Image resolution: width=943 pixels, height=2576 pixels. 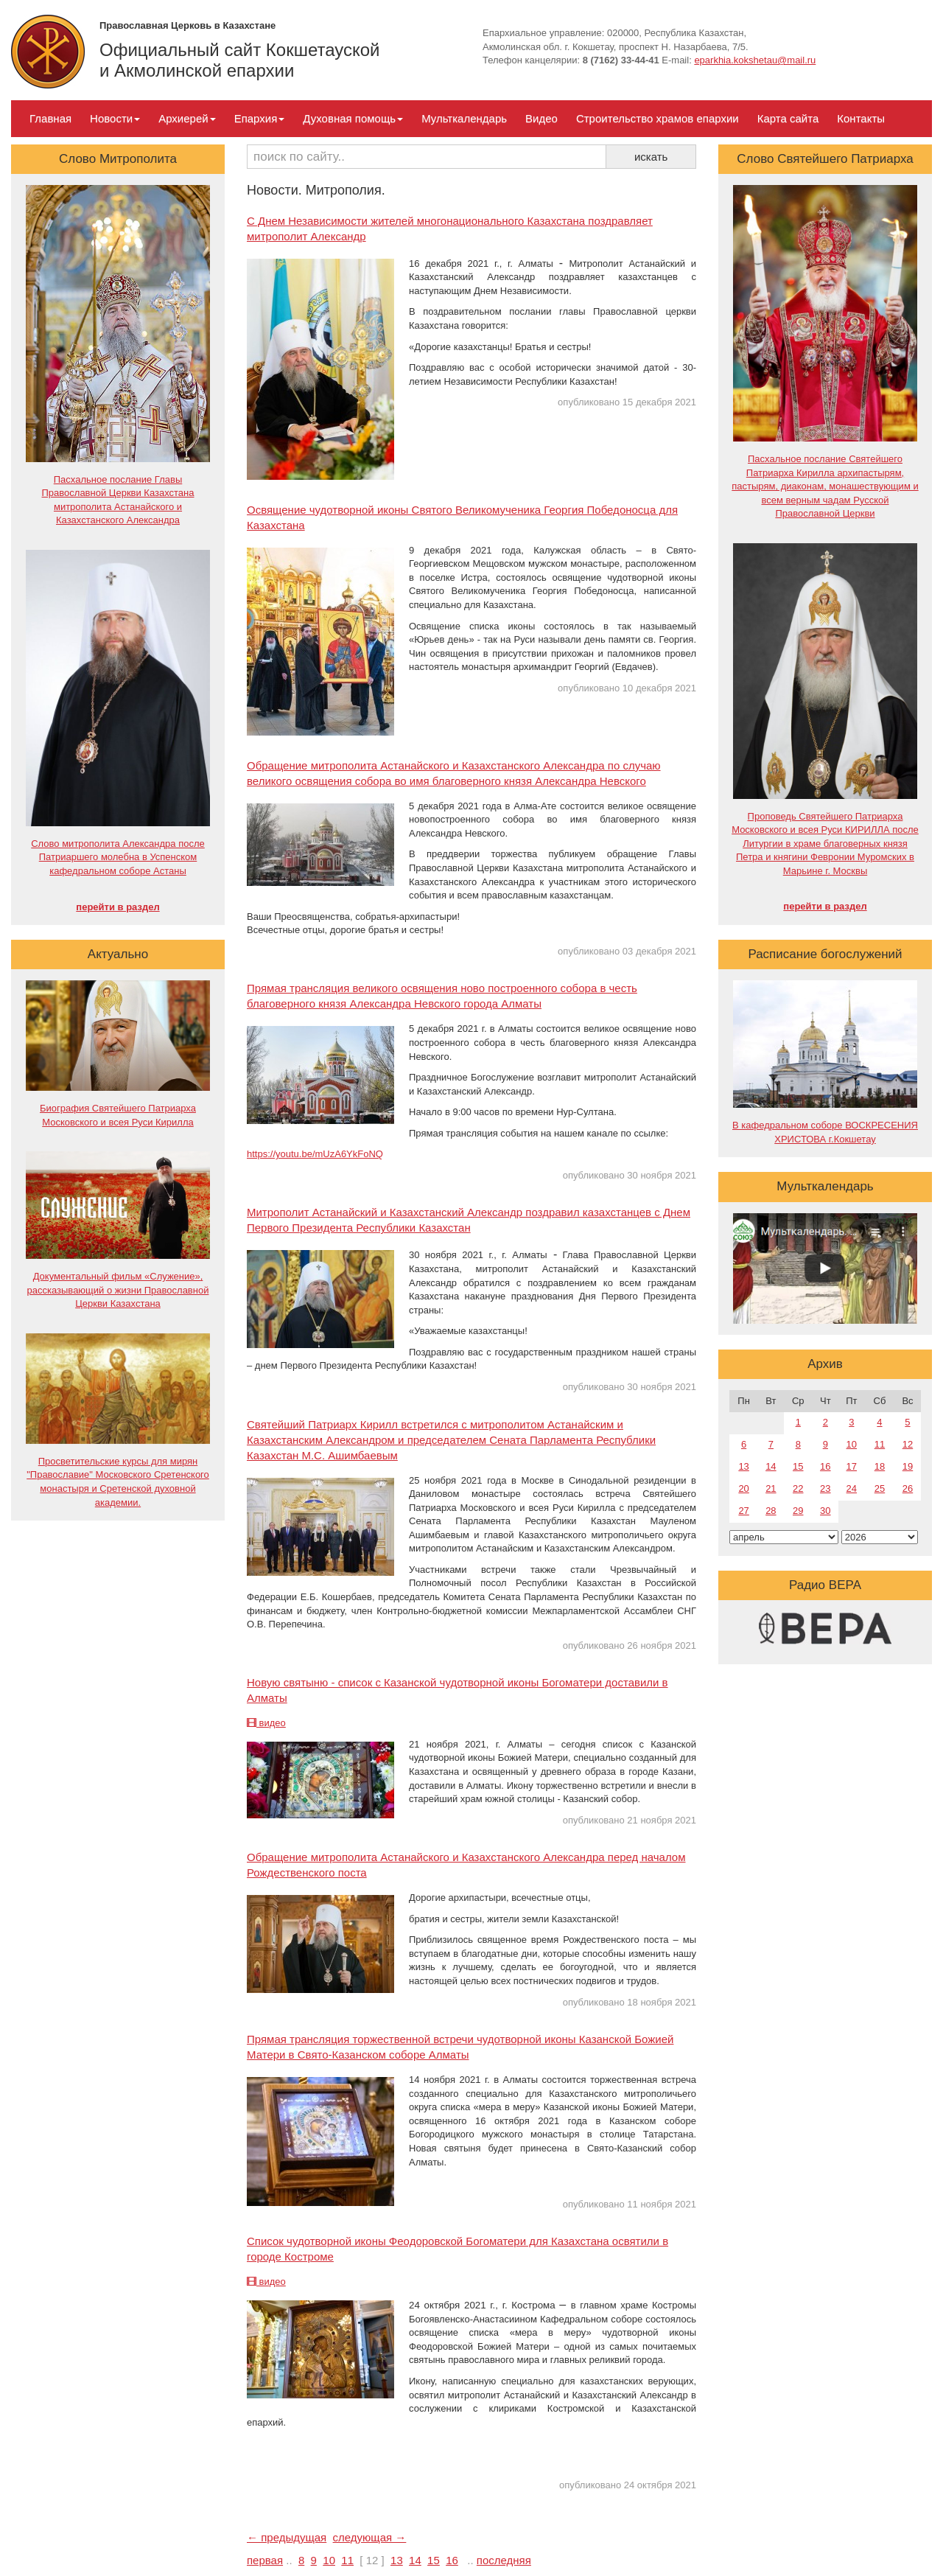 I want to click on Новости, so click(x=115, y=118).